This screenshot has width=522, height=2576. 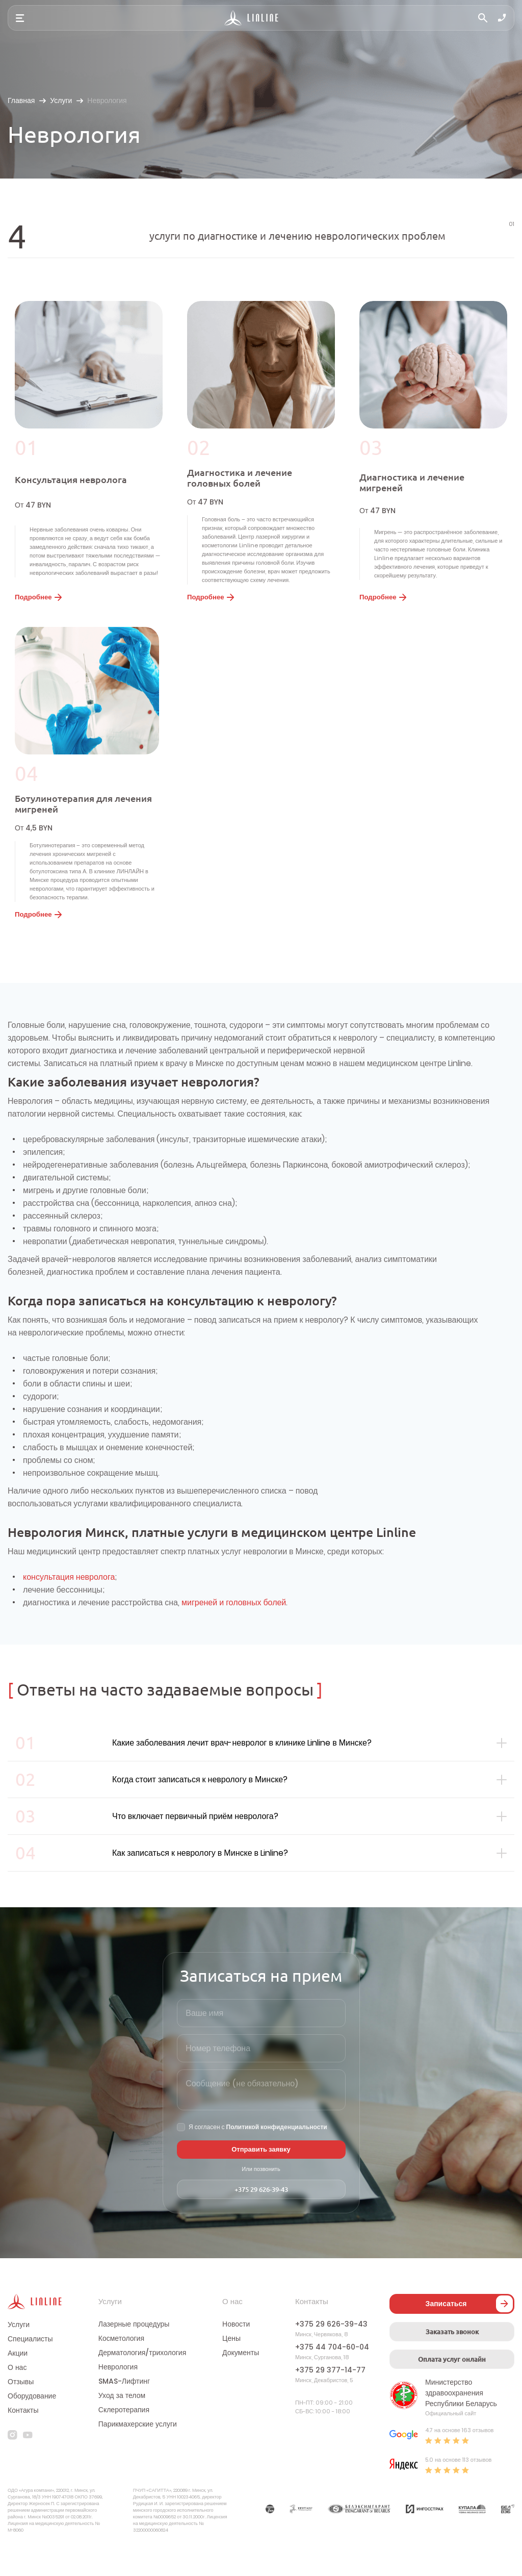 I want to click on Отправить заявку, so click(x=261, y=2176).